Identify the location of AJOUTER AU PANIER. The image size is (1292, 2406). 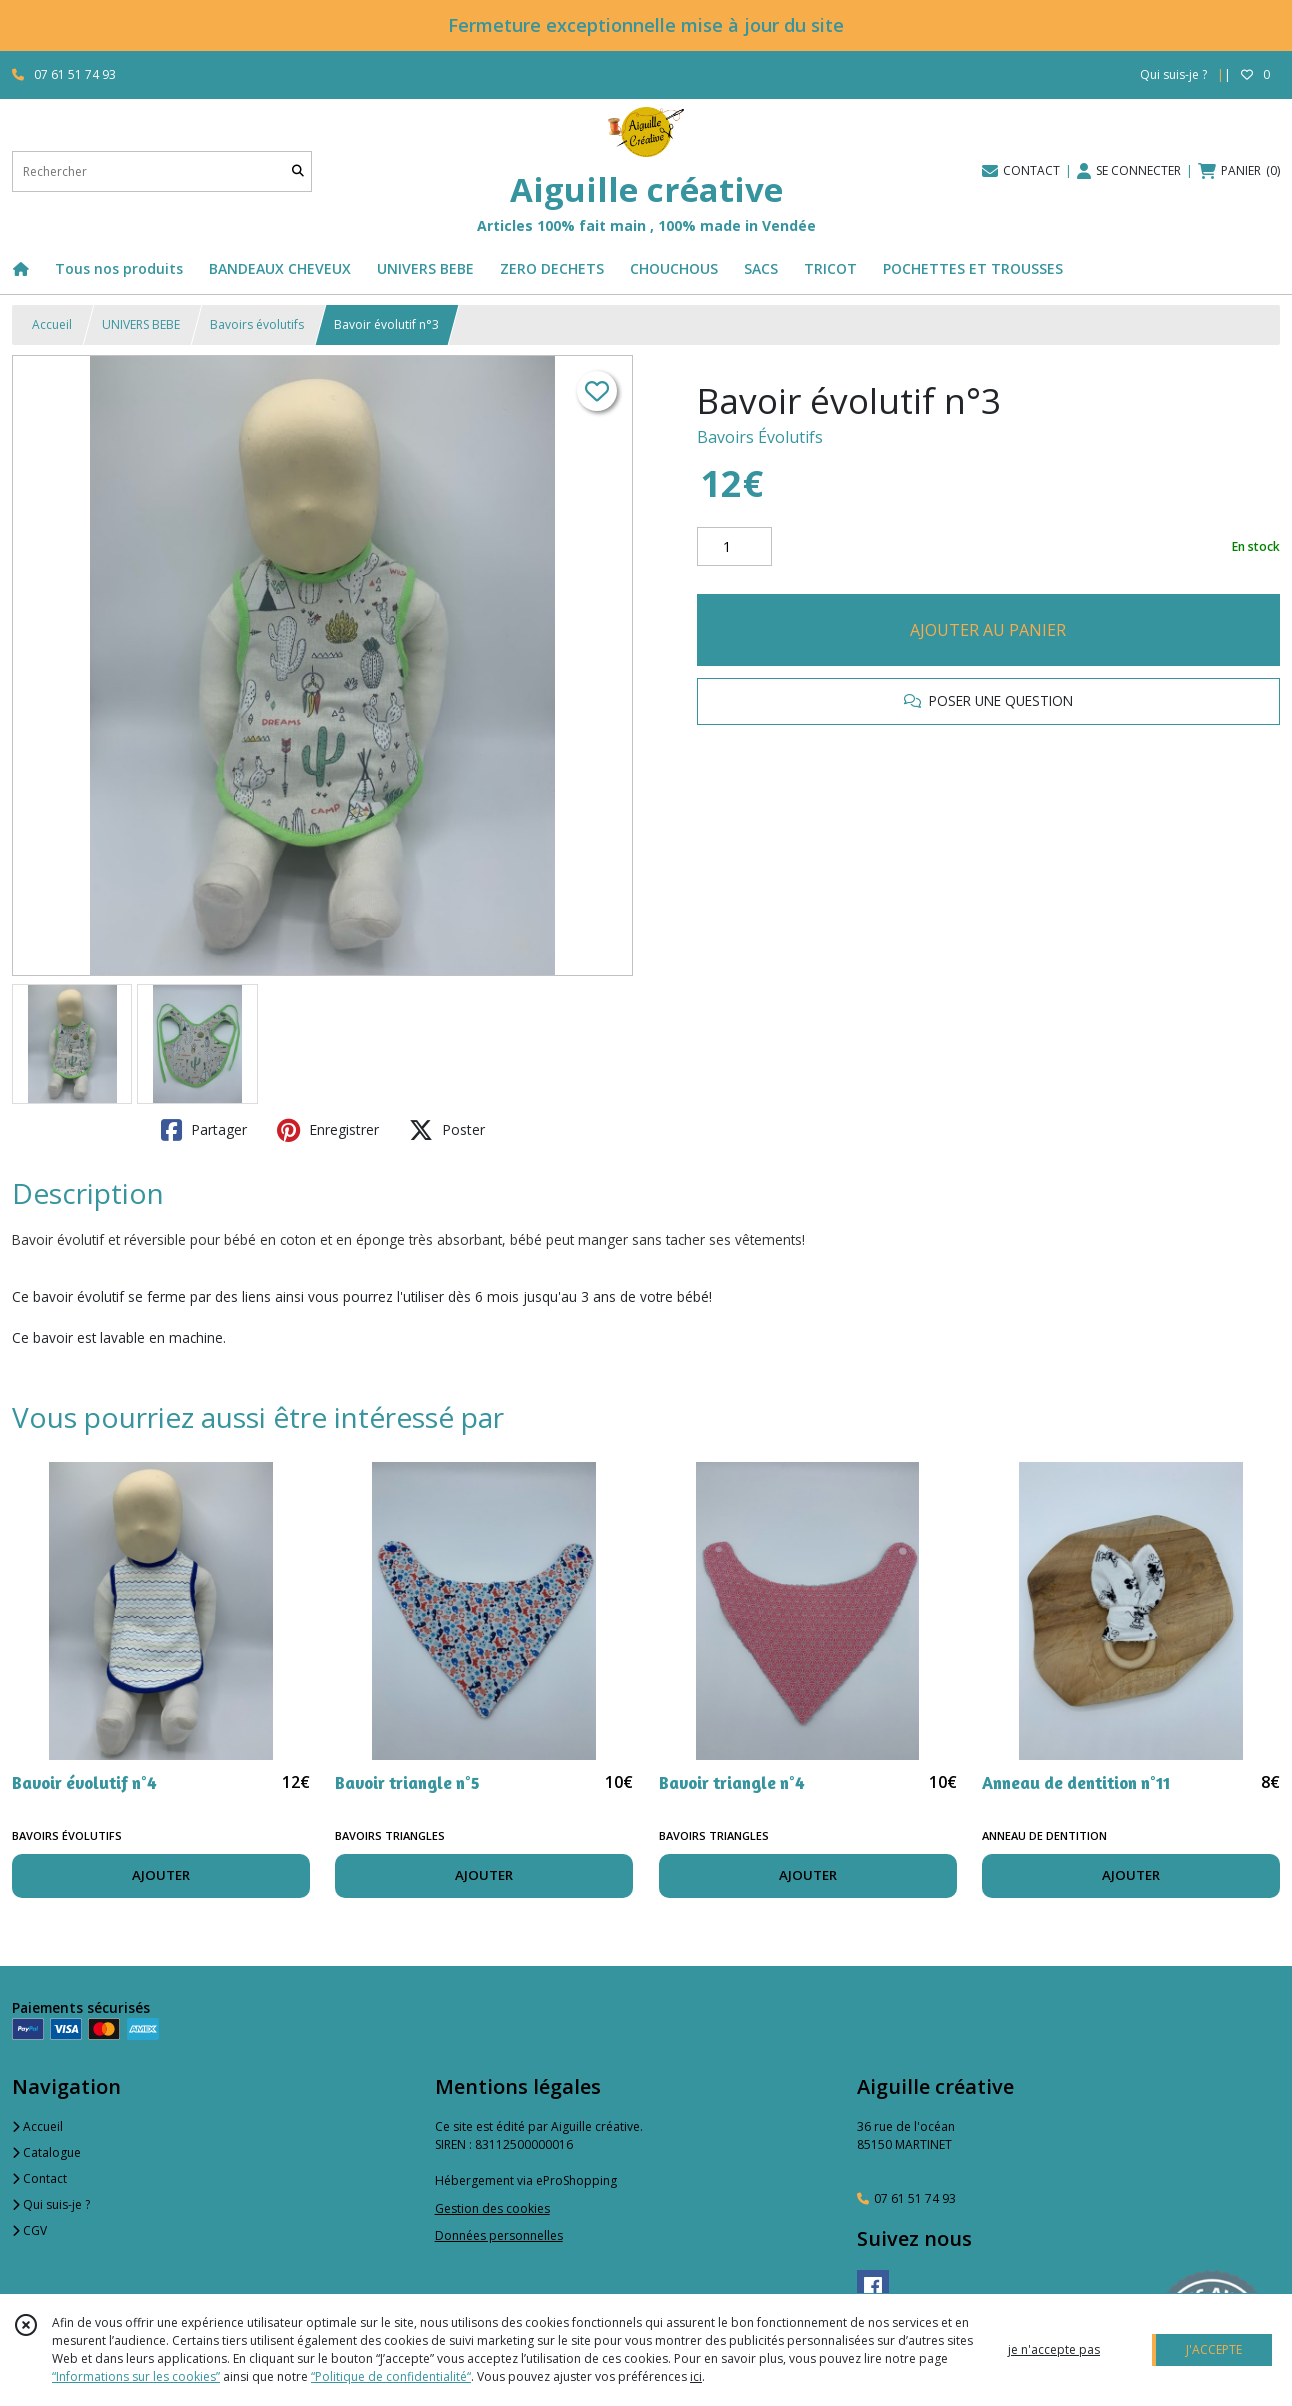
(988, 630).